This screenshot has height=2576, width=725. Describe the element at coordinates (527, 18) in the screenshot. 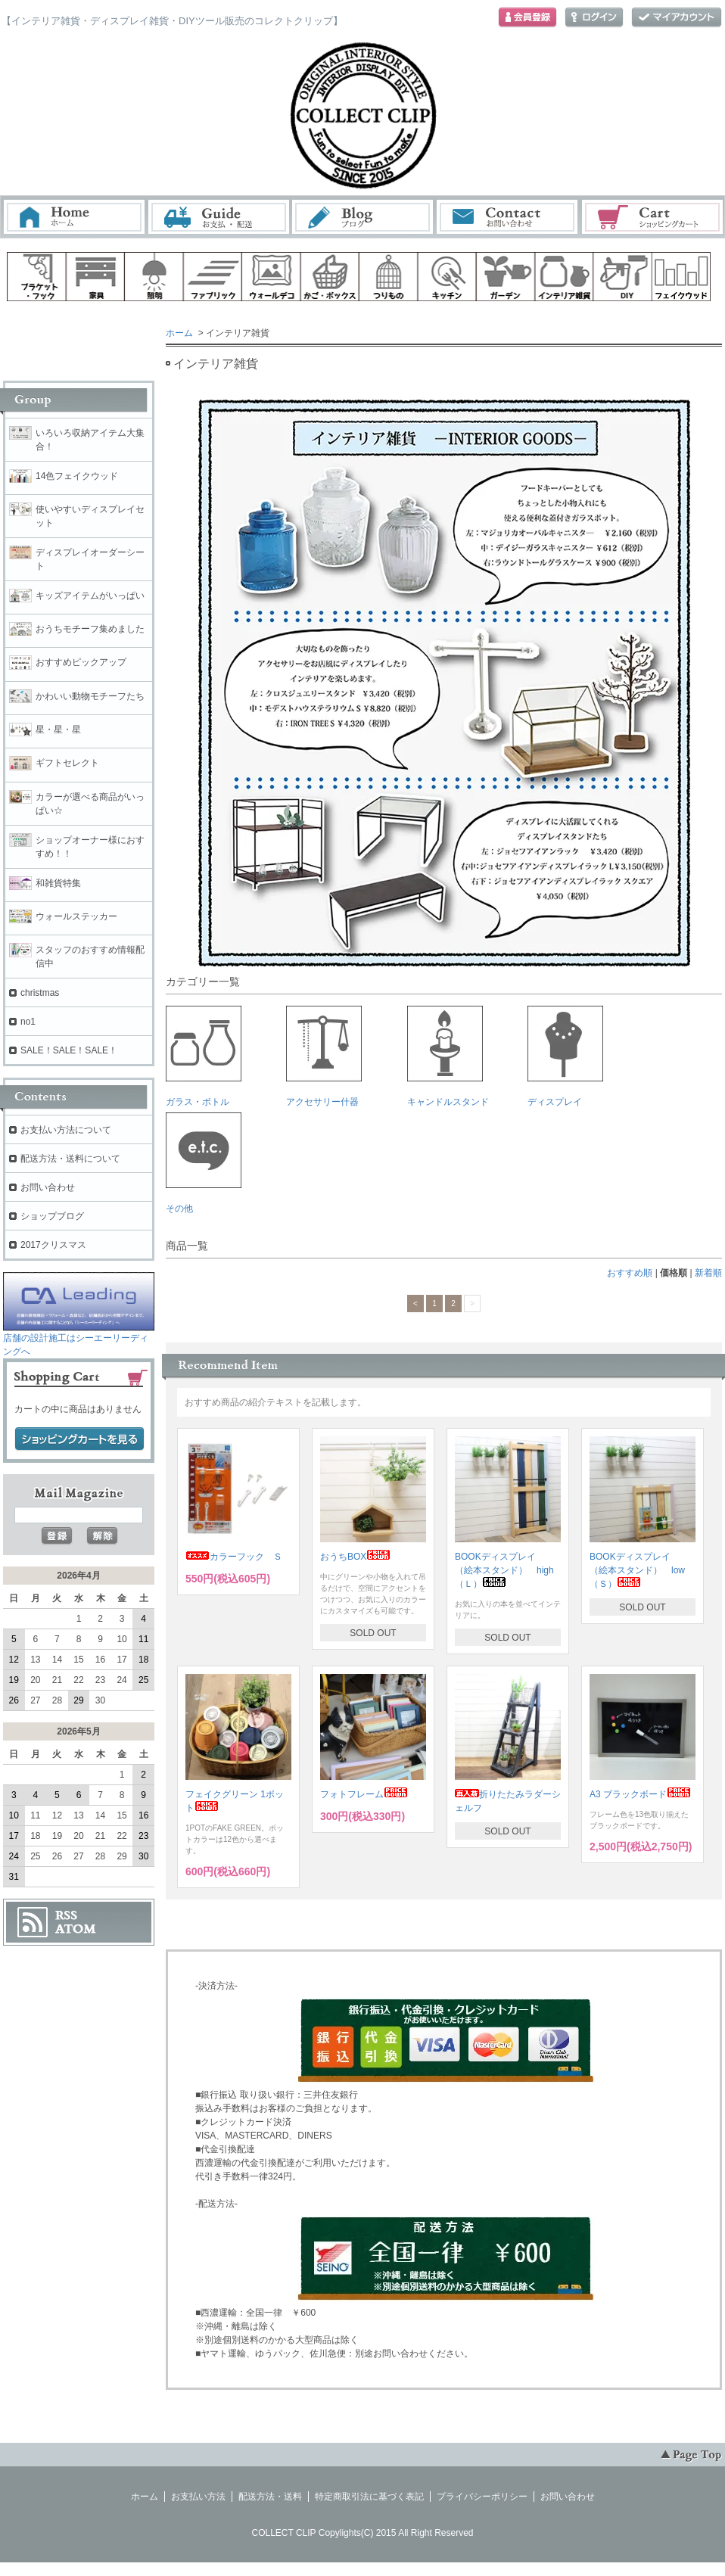

I see `会員登録` at that location.